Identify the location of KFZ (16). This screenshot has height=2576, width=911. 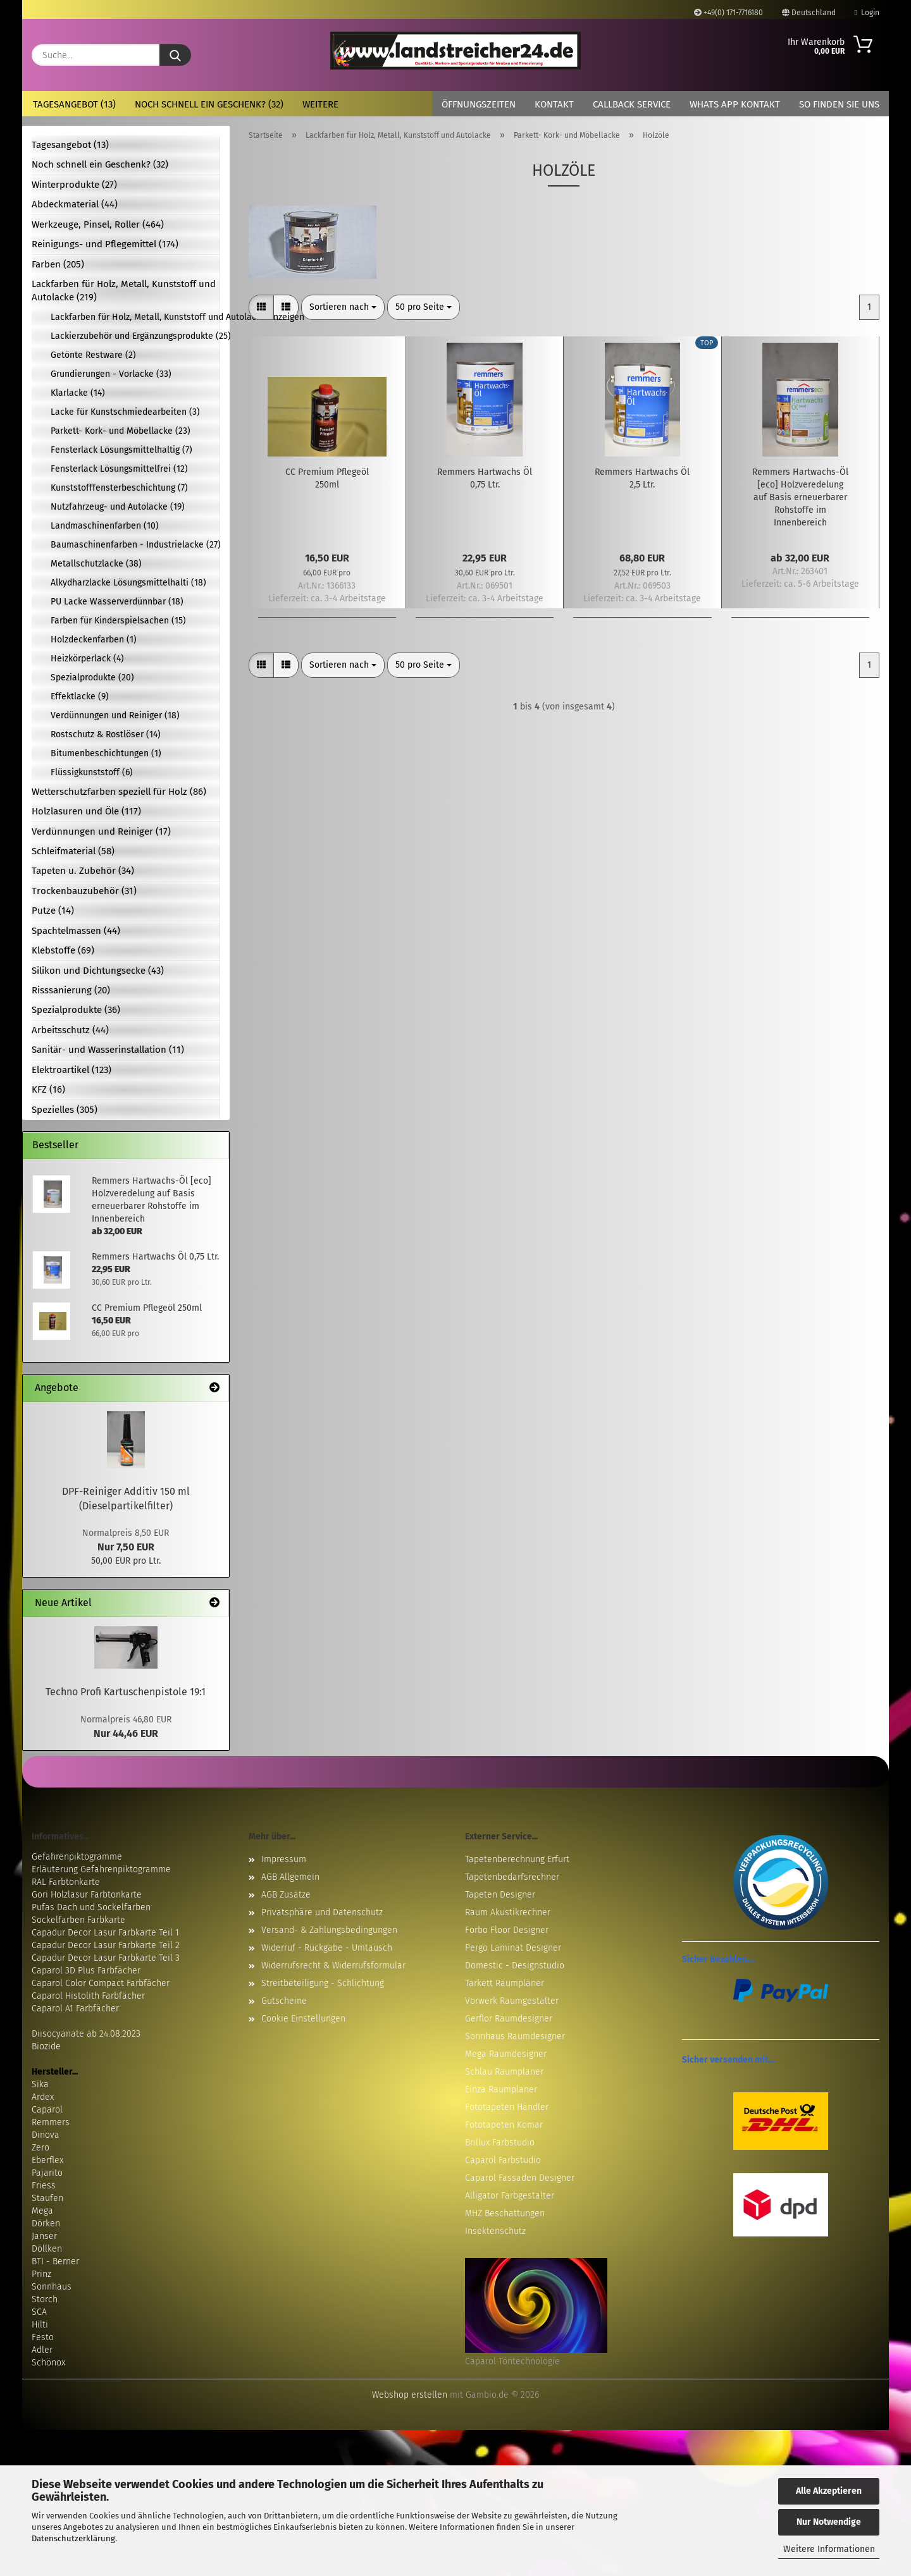
(48, 1089).